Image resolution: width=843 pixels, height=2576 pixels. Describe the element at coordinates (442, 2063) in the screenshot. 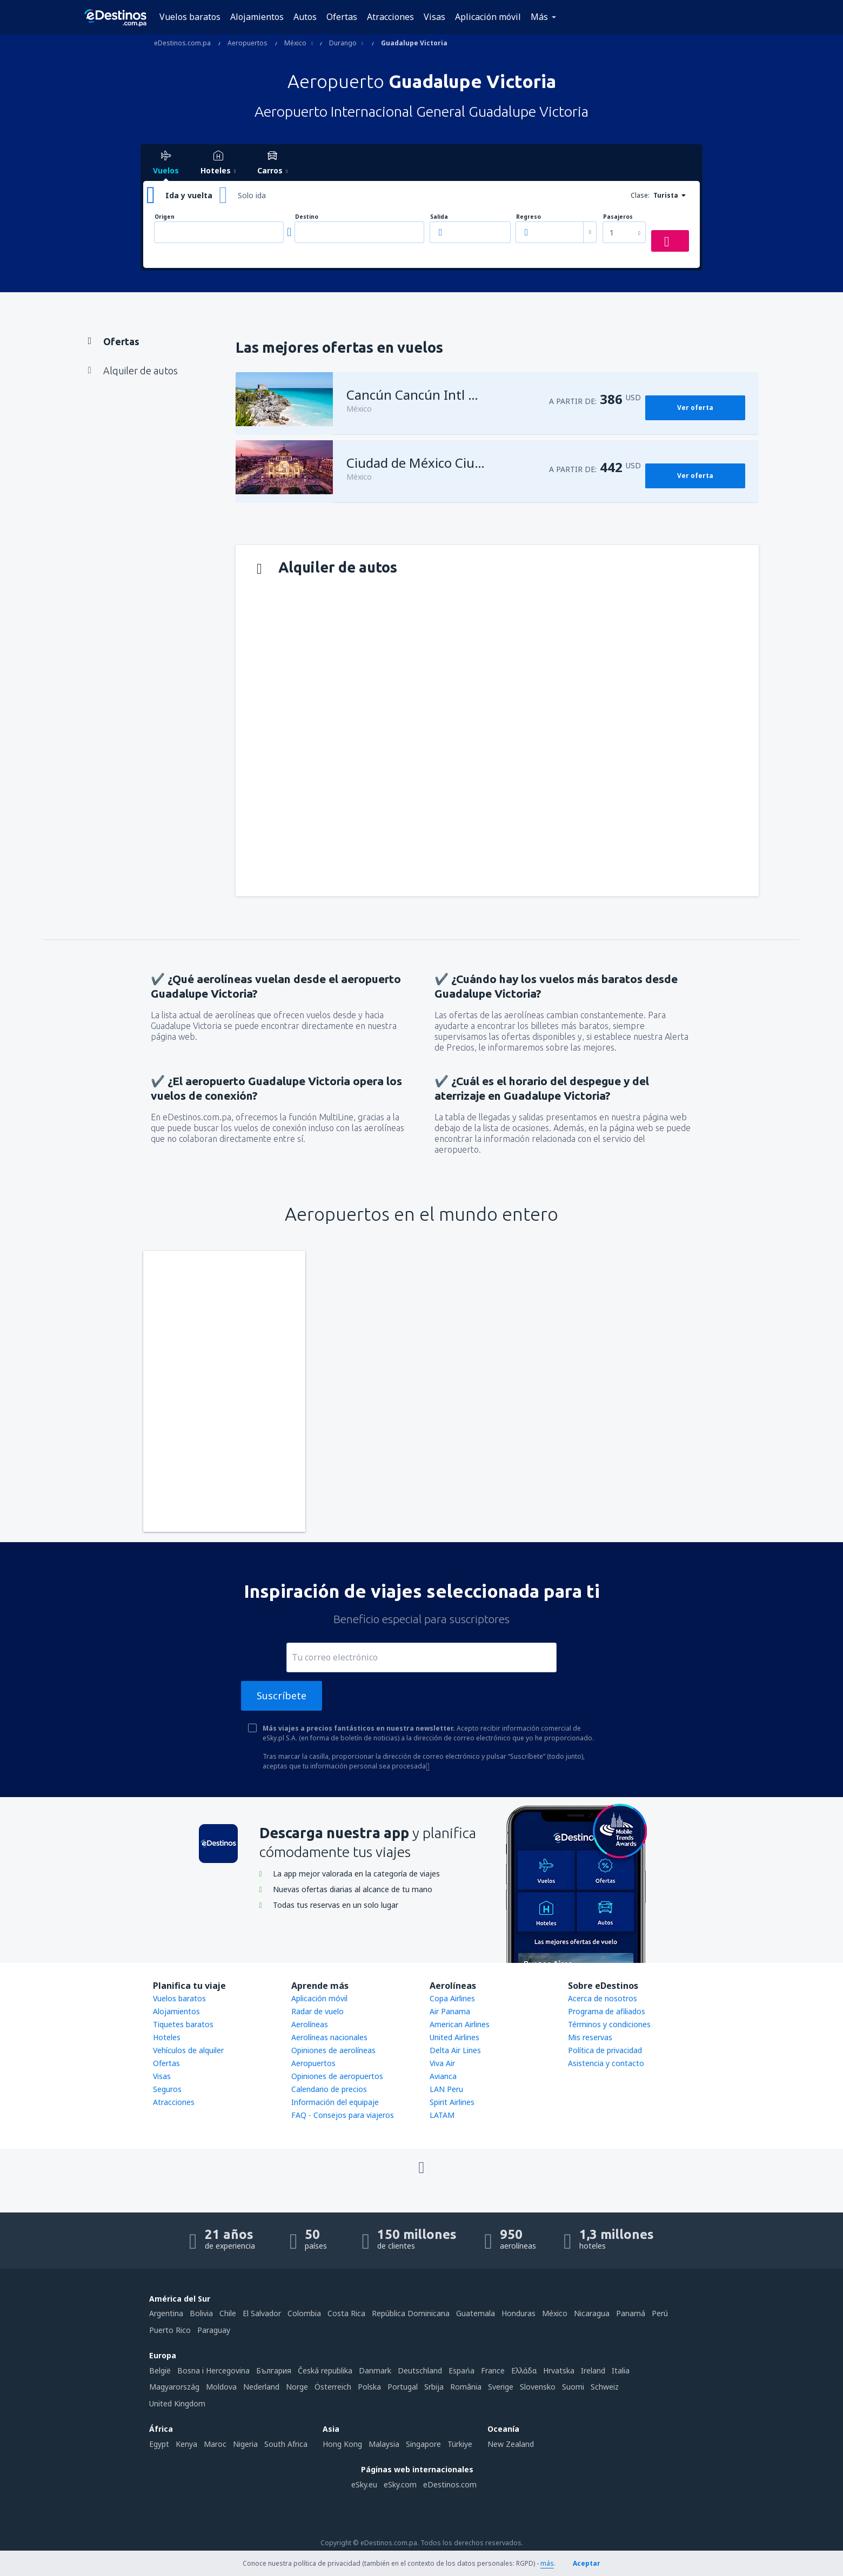

I see `Viva Air` at that location.